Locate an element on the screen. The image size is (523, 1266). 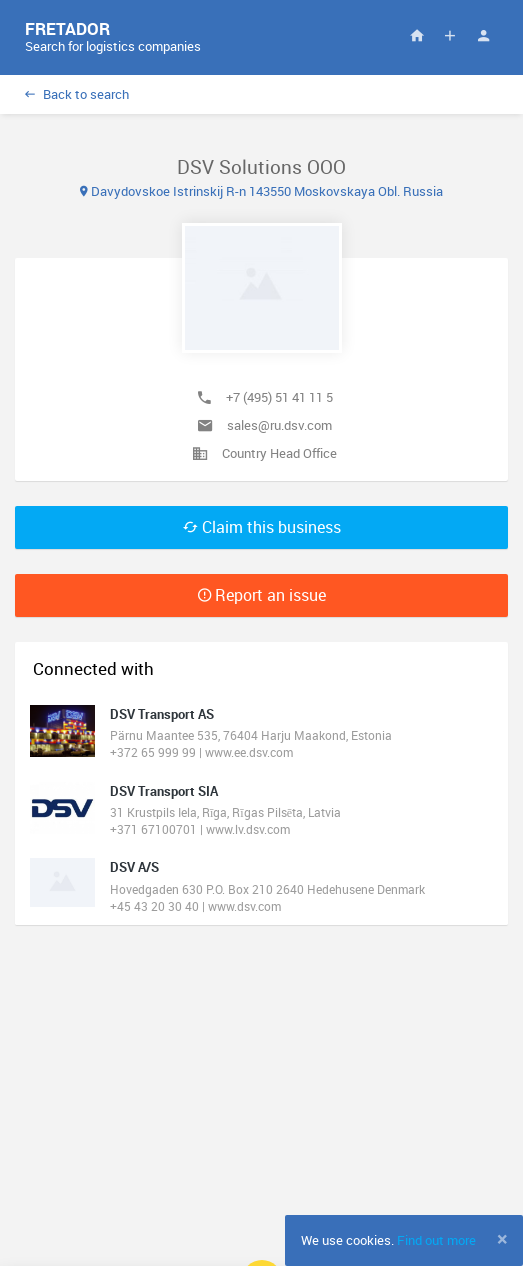
Report an issue is located at coordinates (262, 595).